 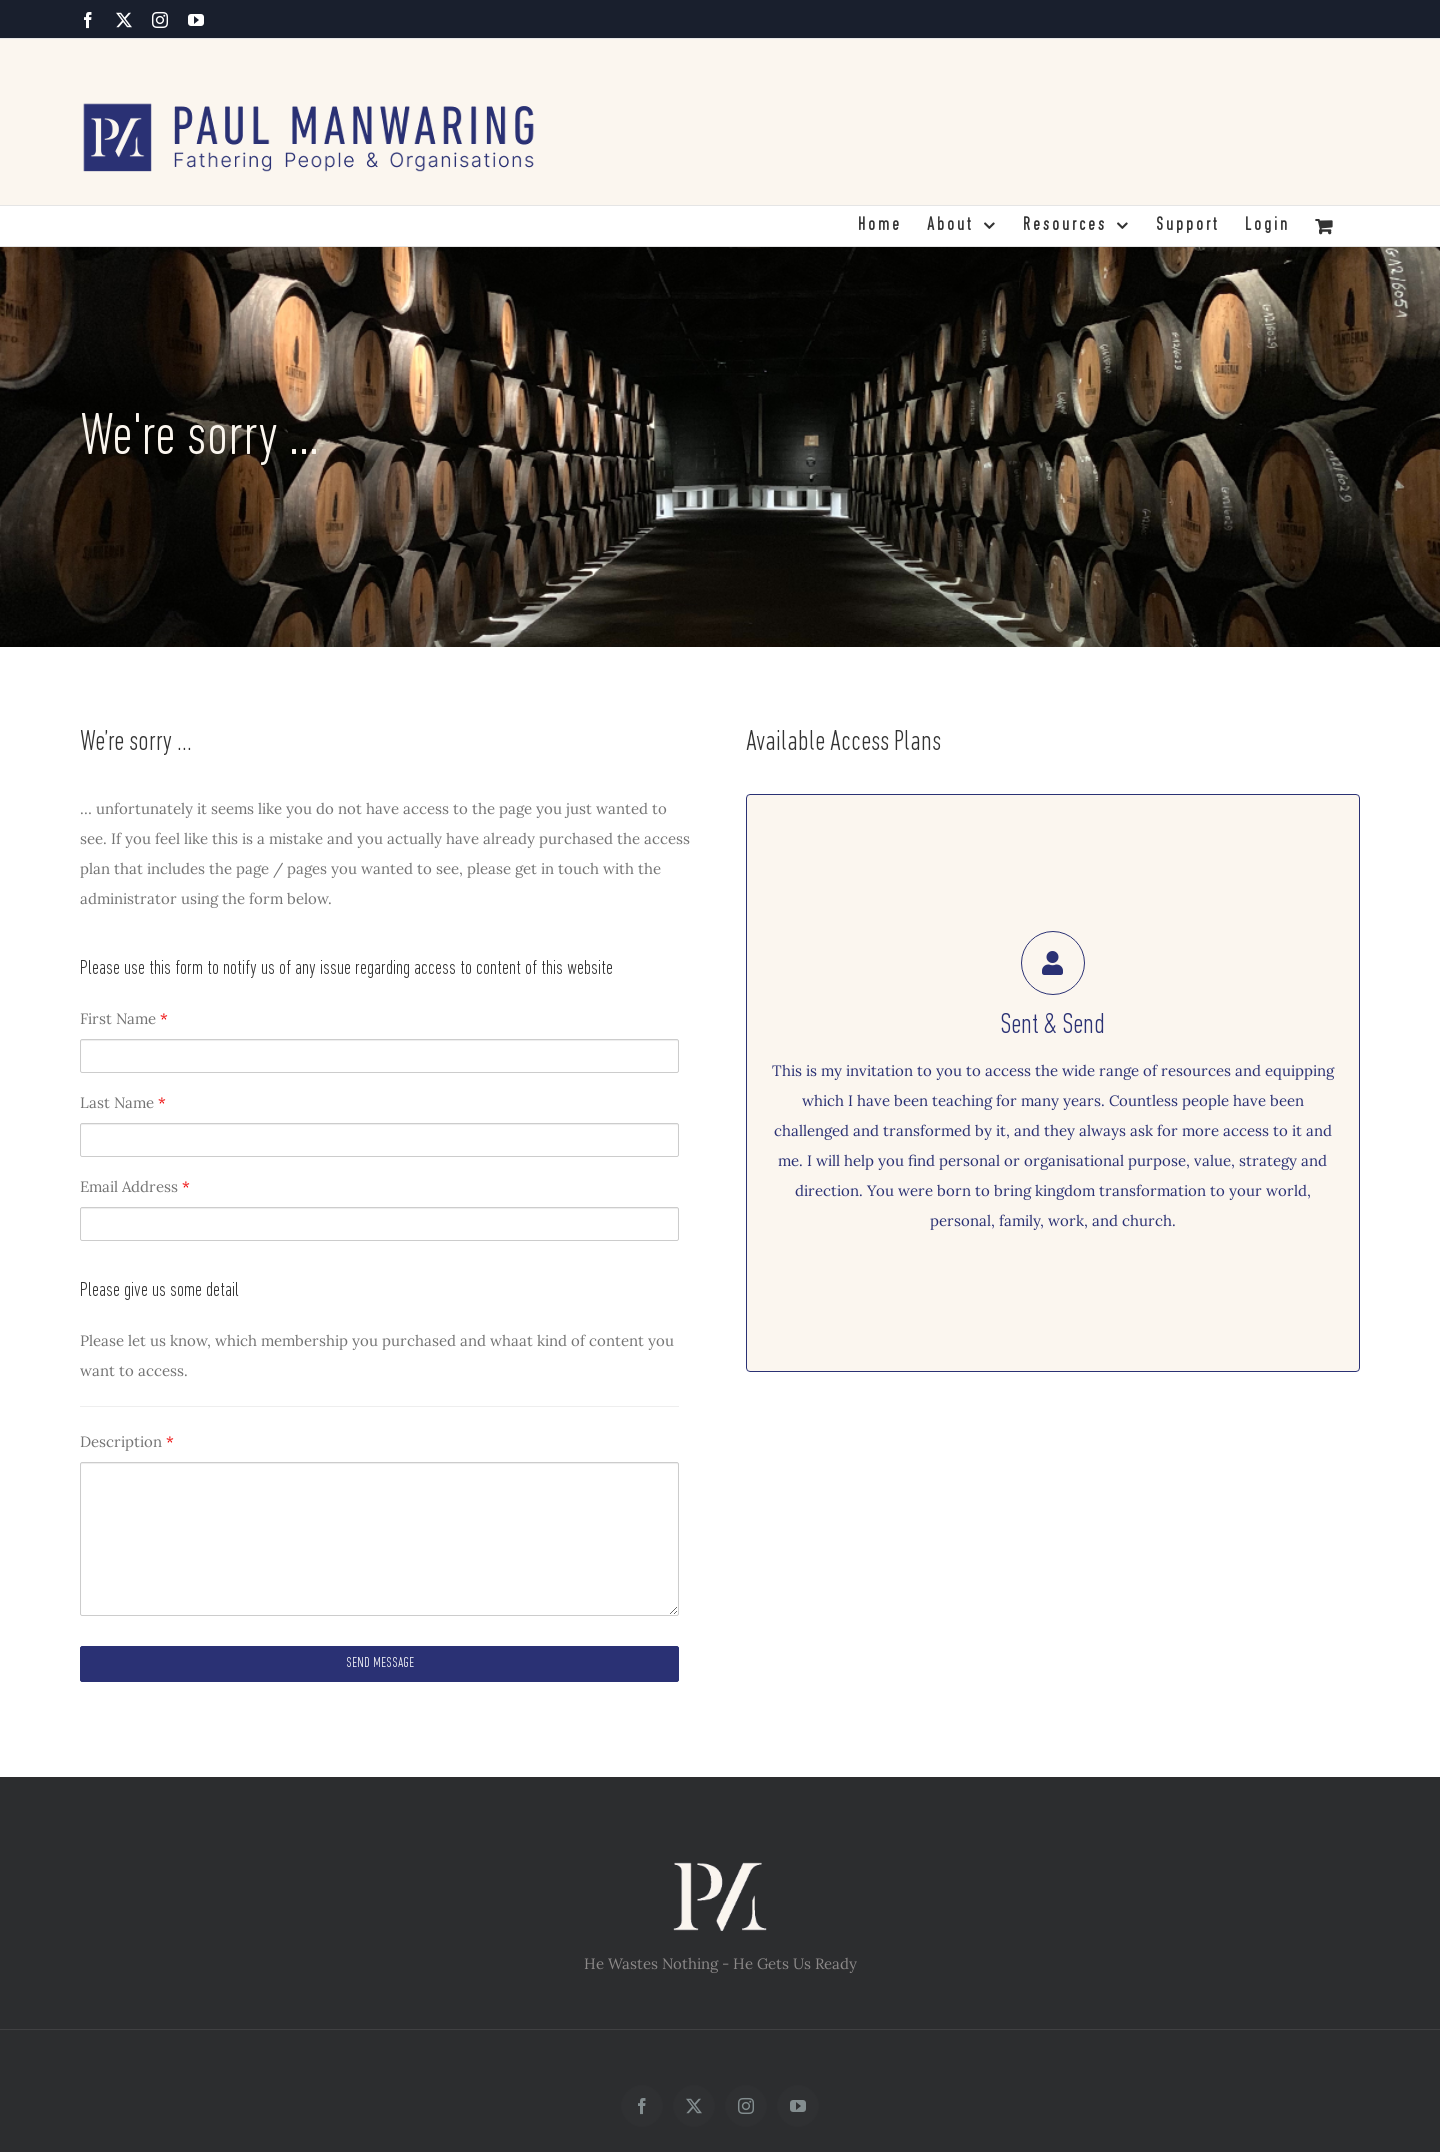 What do you see at coordinates (135, 1186) in the screenshot?
I see `Email Address` at bounding box center [135, 1186].